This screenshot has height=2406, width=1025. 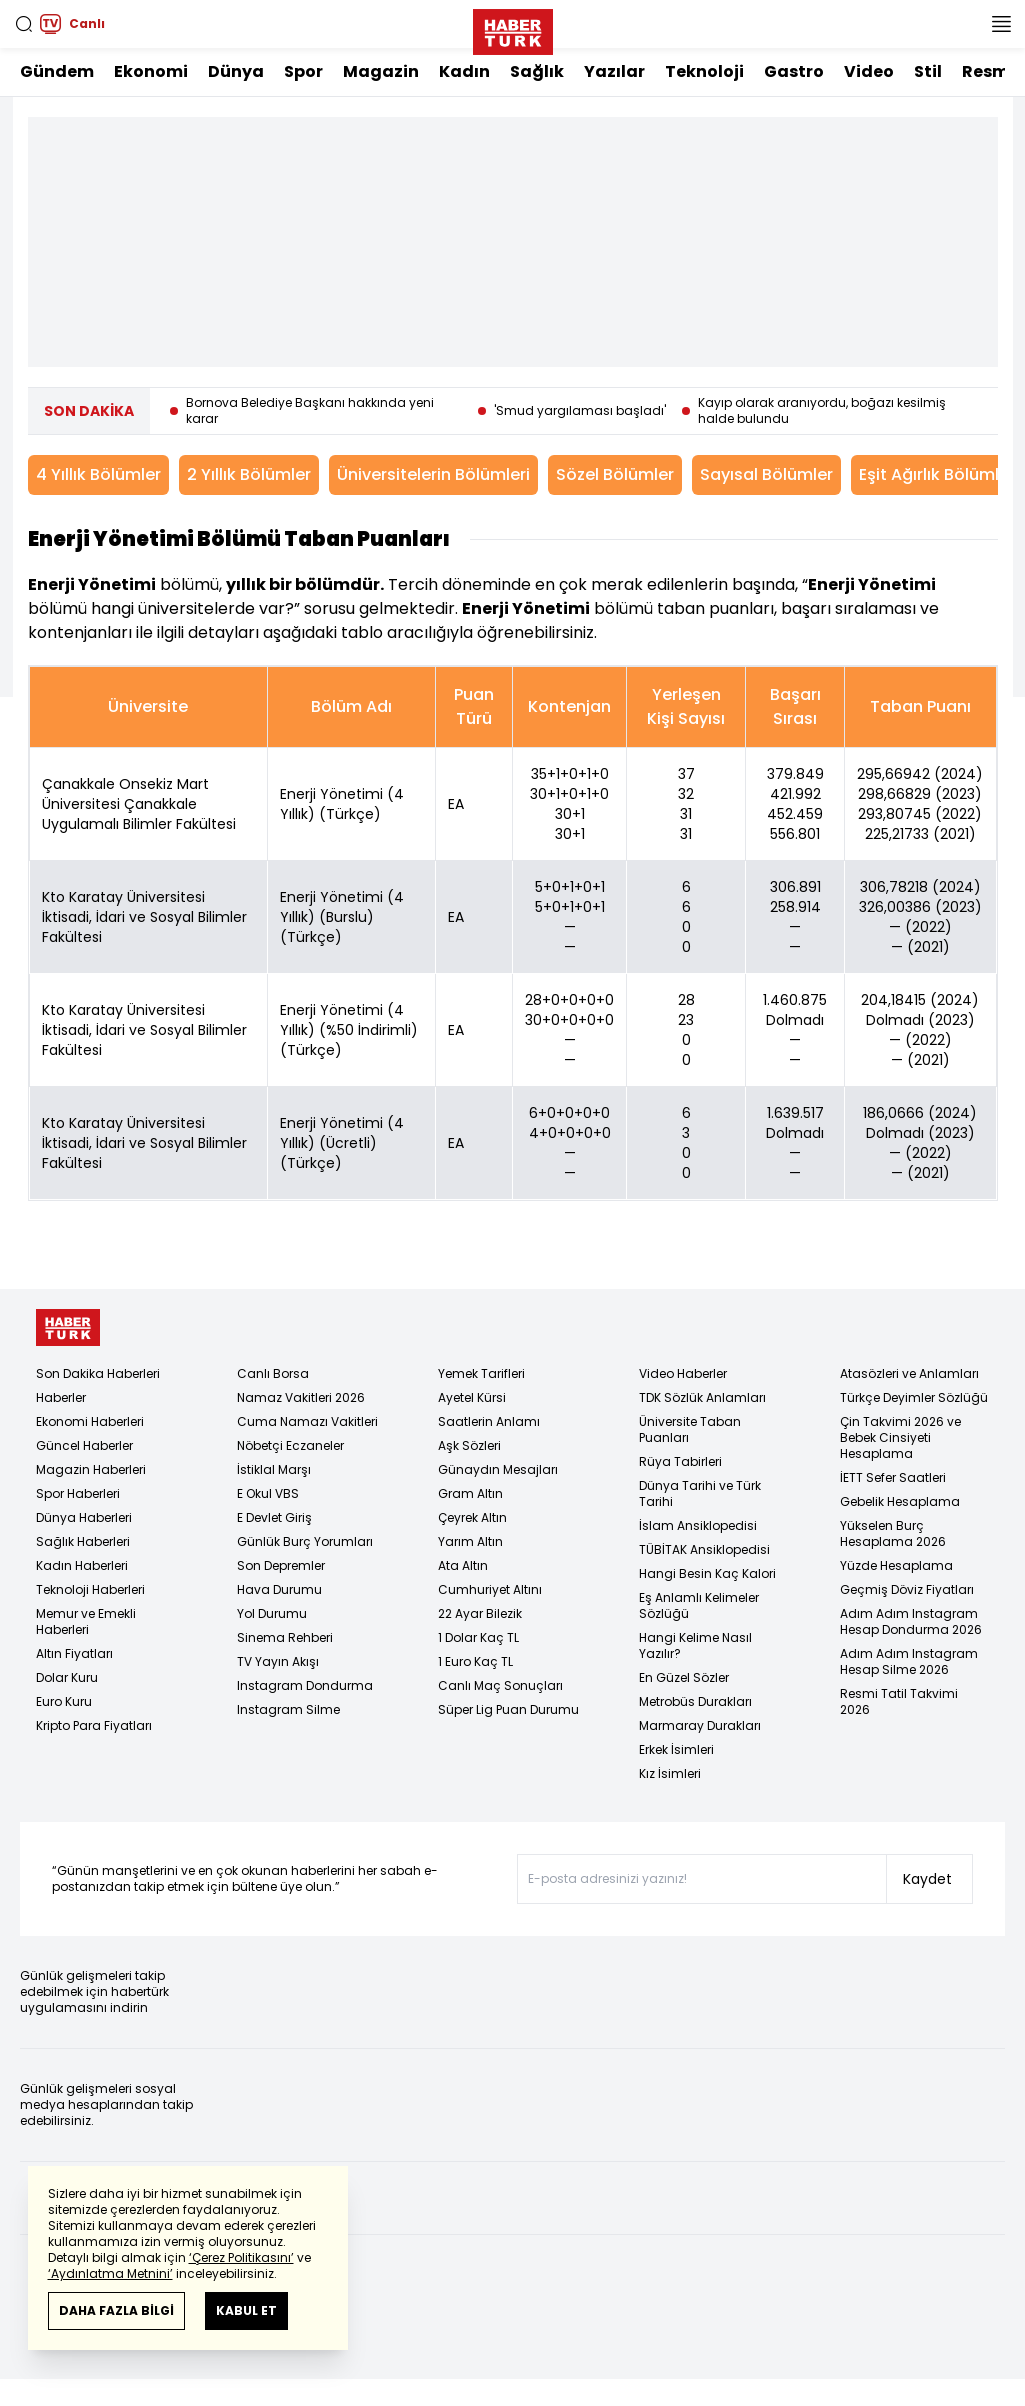 What do you see at coordinates (279, 1589) in the screenshot?
I see `Hava Durumu` at bounding box center [279, 1589].